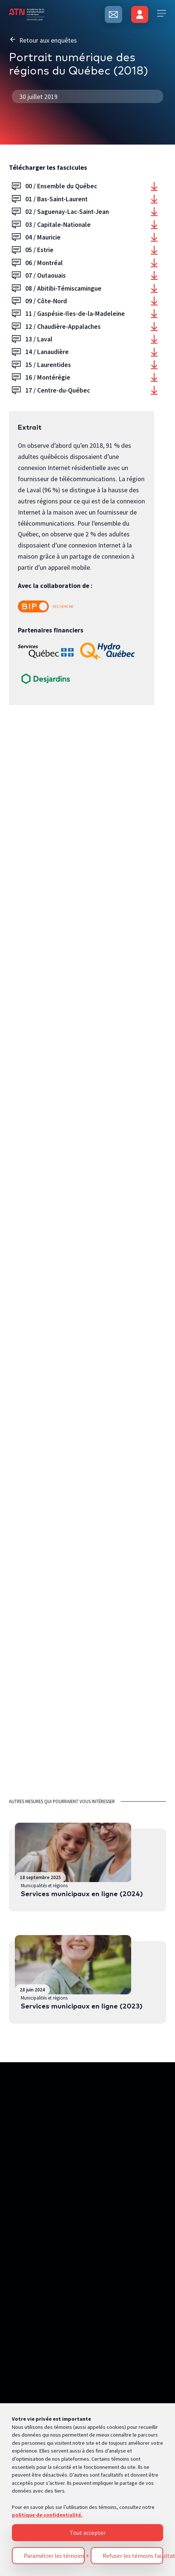 The image size is (175, 2576). Describe the element at coordinates (88, 2323) in the screenshot. I see `Tout accepter` at that location.